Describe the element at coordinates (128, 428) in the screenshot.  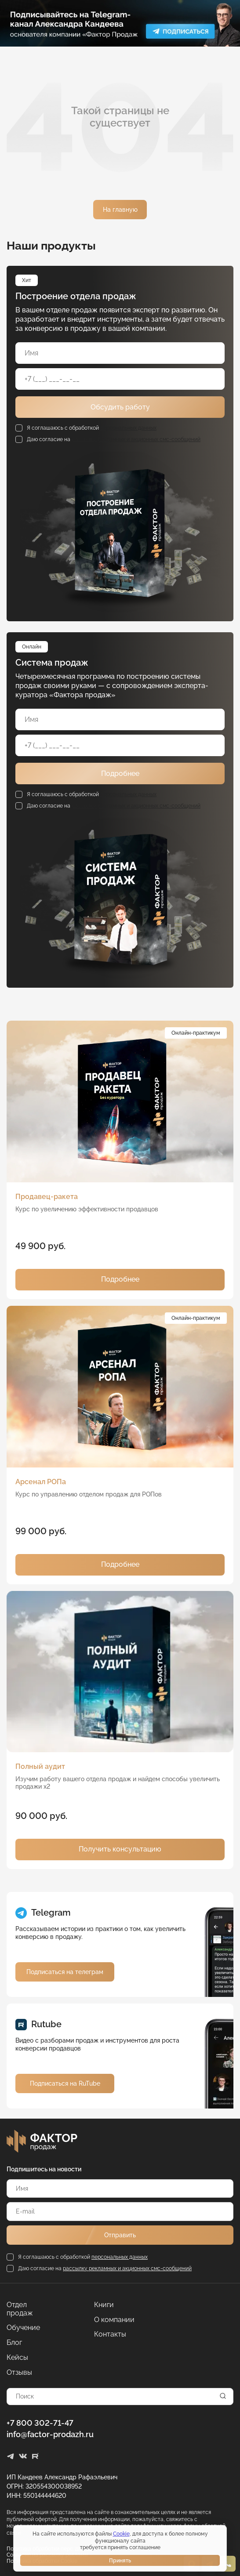
I see `персональных данных` at that location.